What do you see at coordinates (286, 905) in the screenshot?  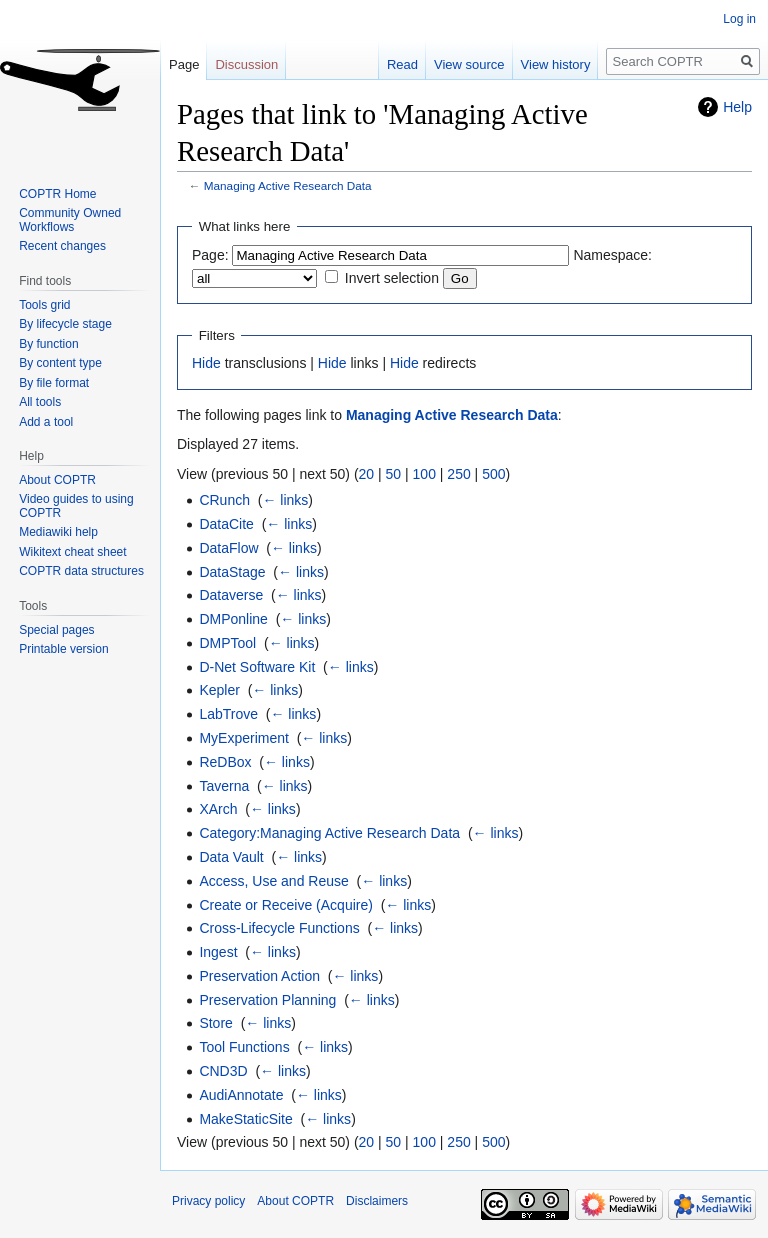 I see `Create or Receive (Acquire)` at bounding box center [286, 905].